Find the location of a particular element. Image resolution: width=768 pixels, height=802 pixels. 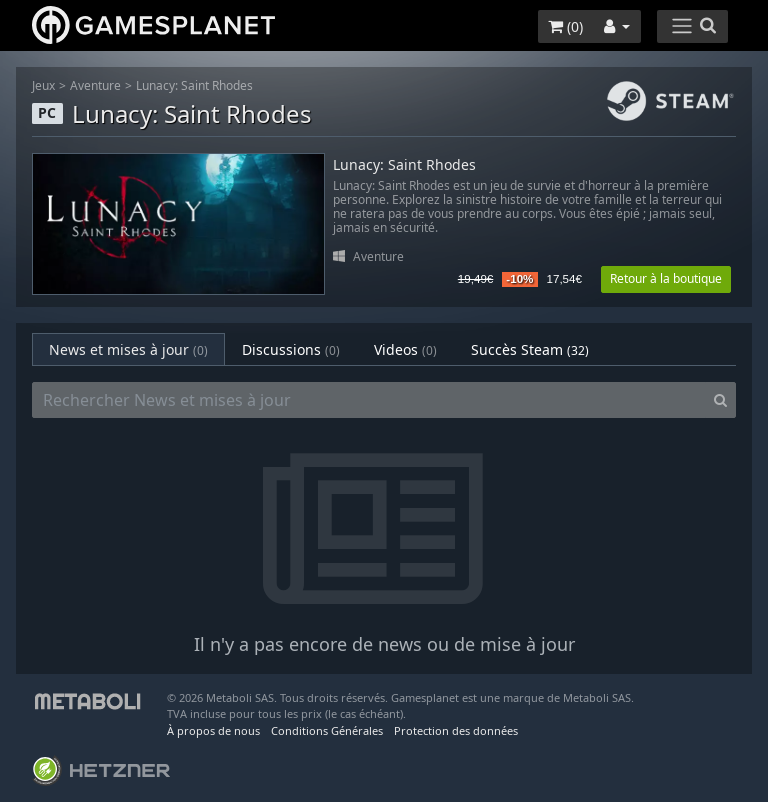

À propos de nous is located at coordinates (213, 730).